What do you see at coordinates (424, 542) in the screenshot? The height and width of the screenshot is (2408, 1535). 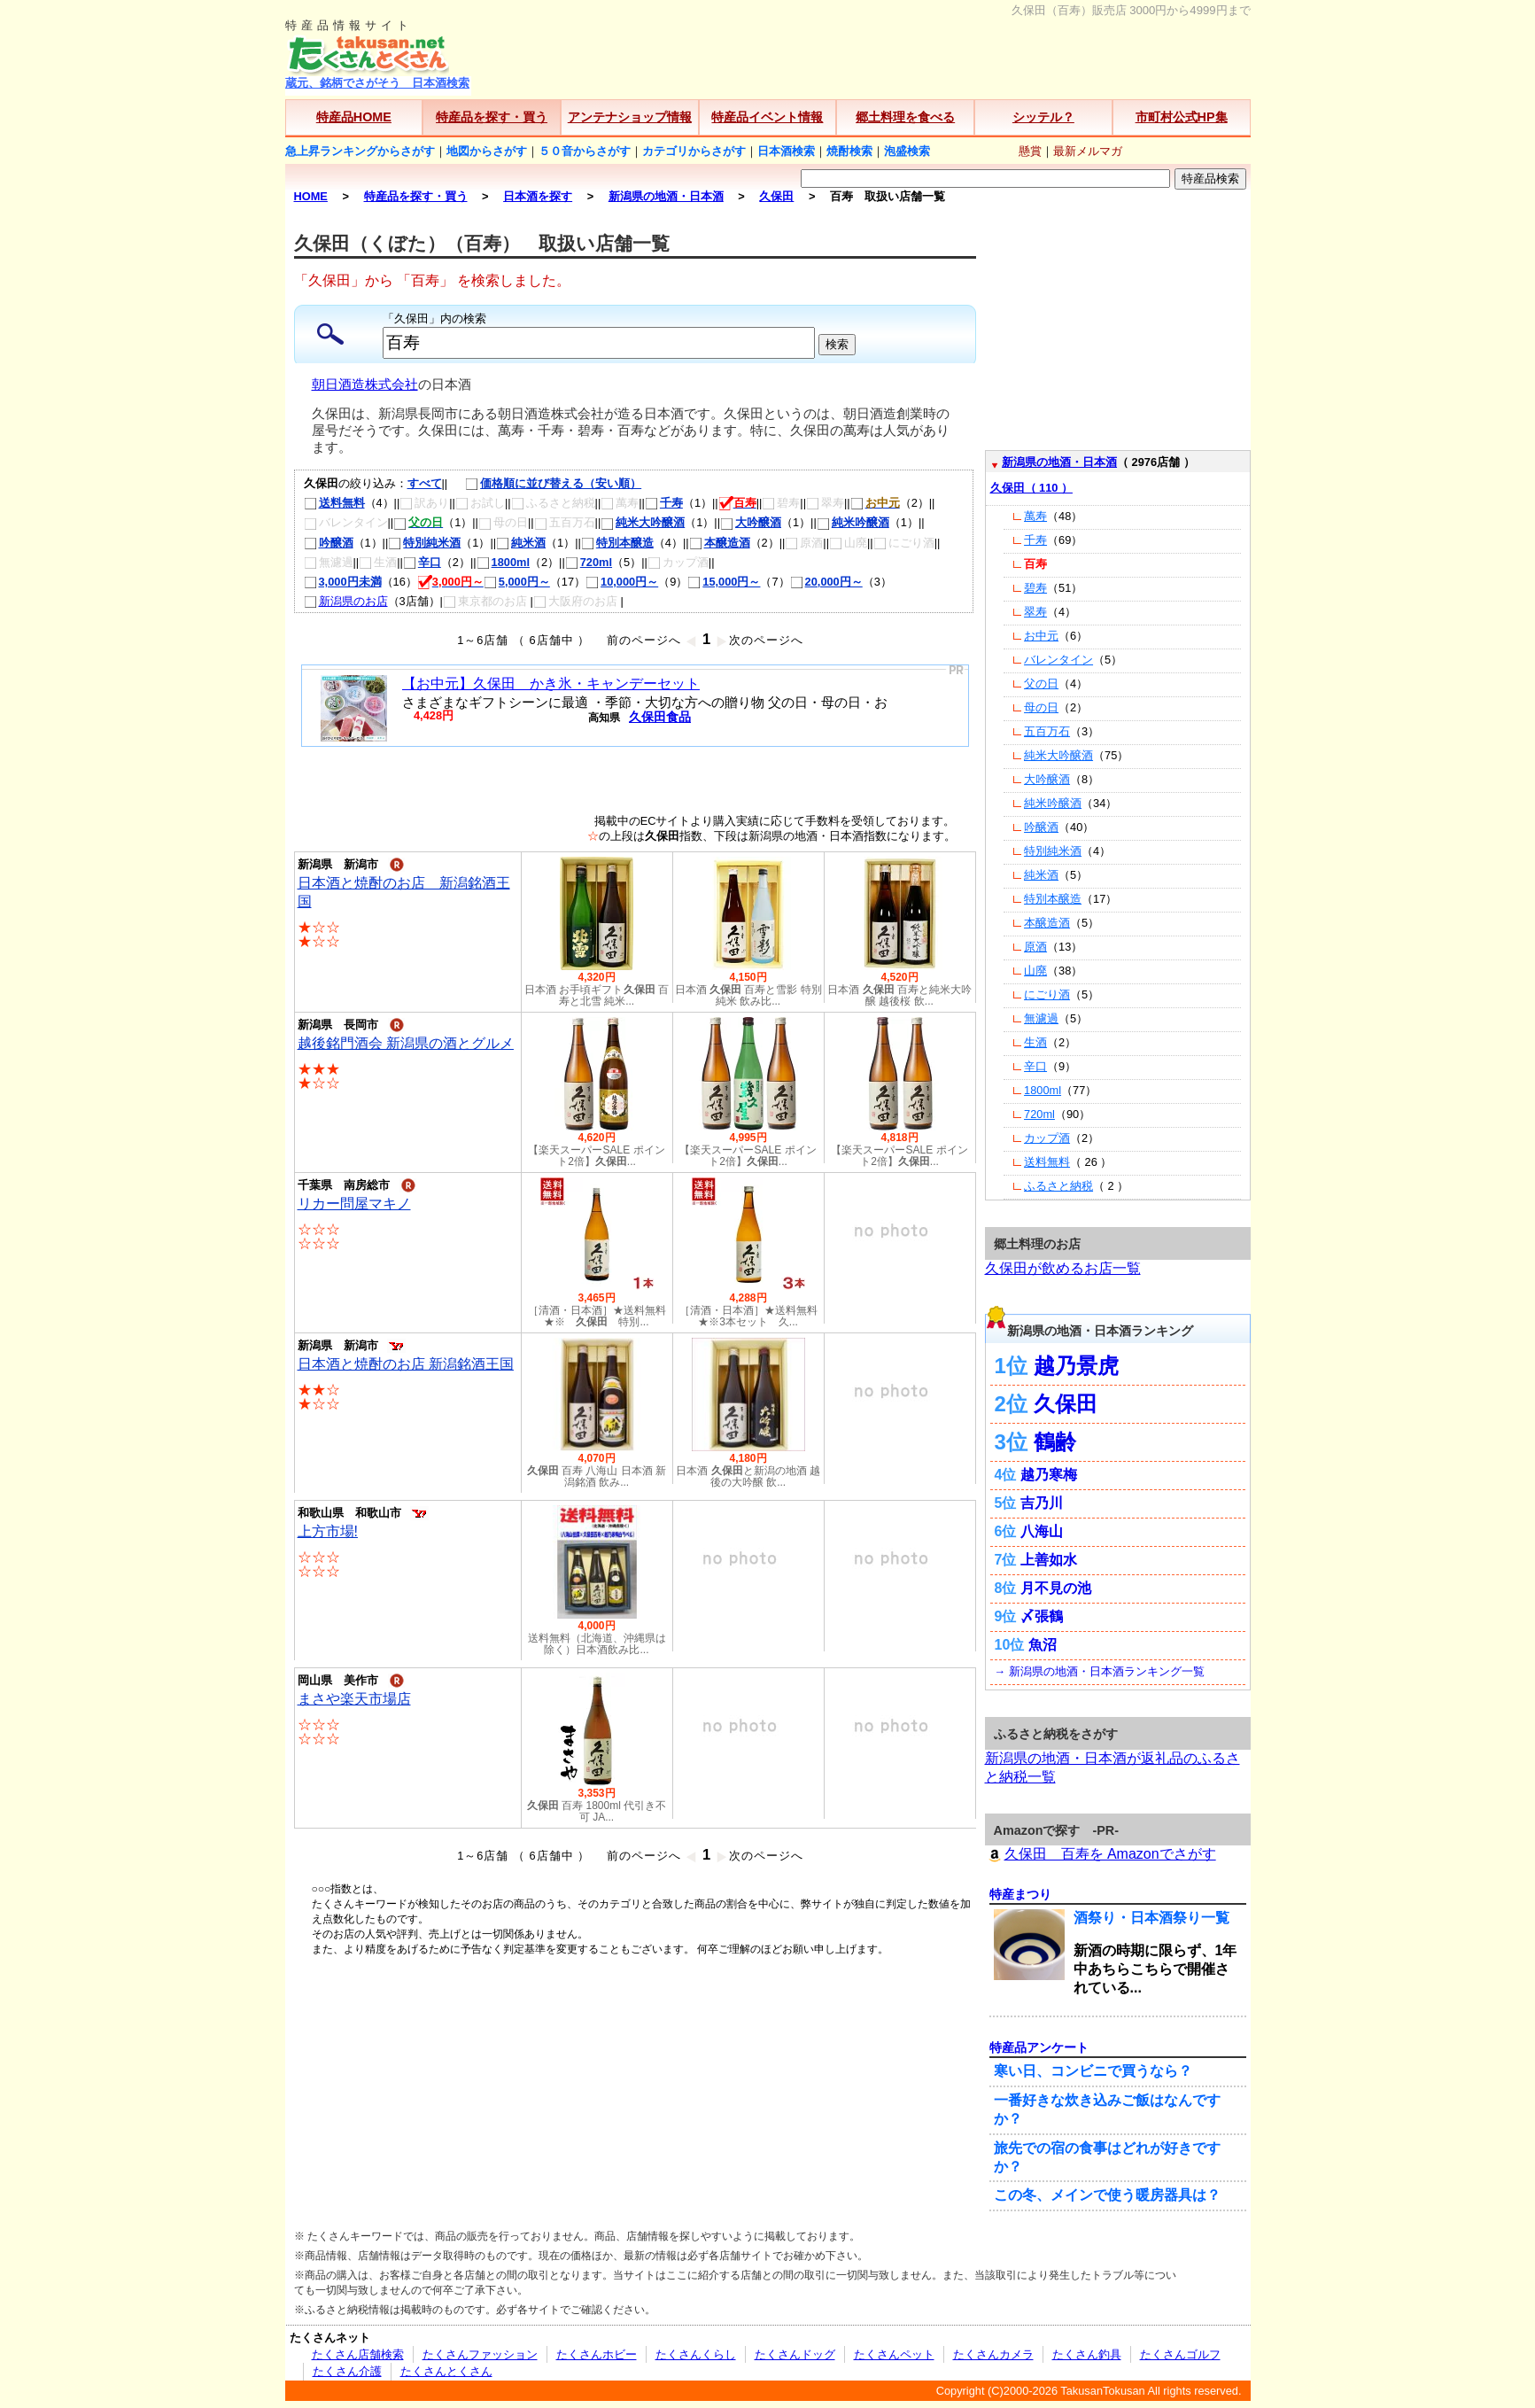 I see `特別純米酒` at bounding box center [424, 542].